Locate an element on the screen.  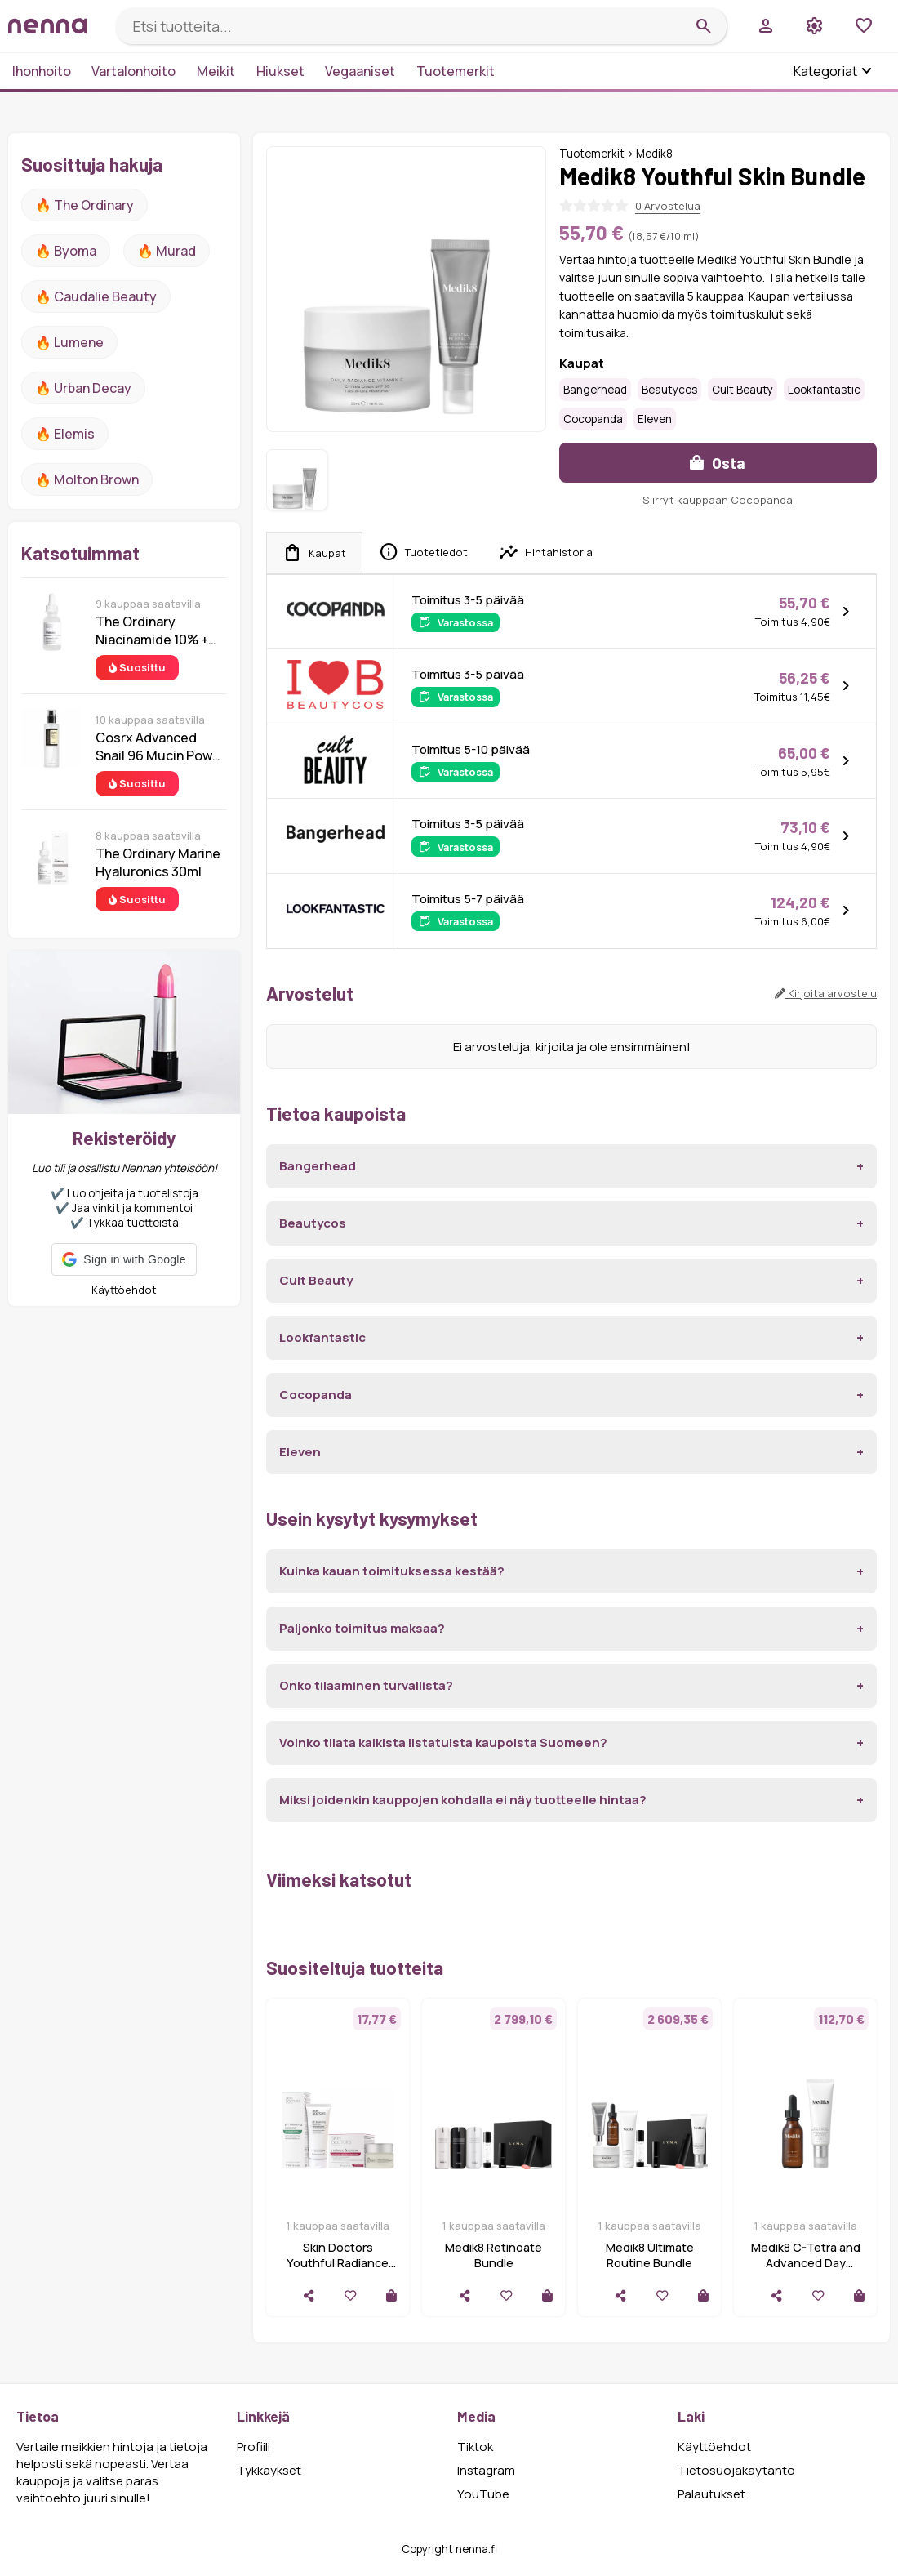
0 Arvostelua is located at coordinates (667, 205).